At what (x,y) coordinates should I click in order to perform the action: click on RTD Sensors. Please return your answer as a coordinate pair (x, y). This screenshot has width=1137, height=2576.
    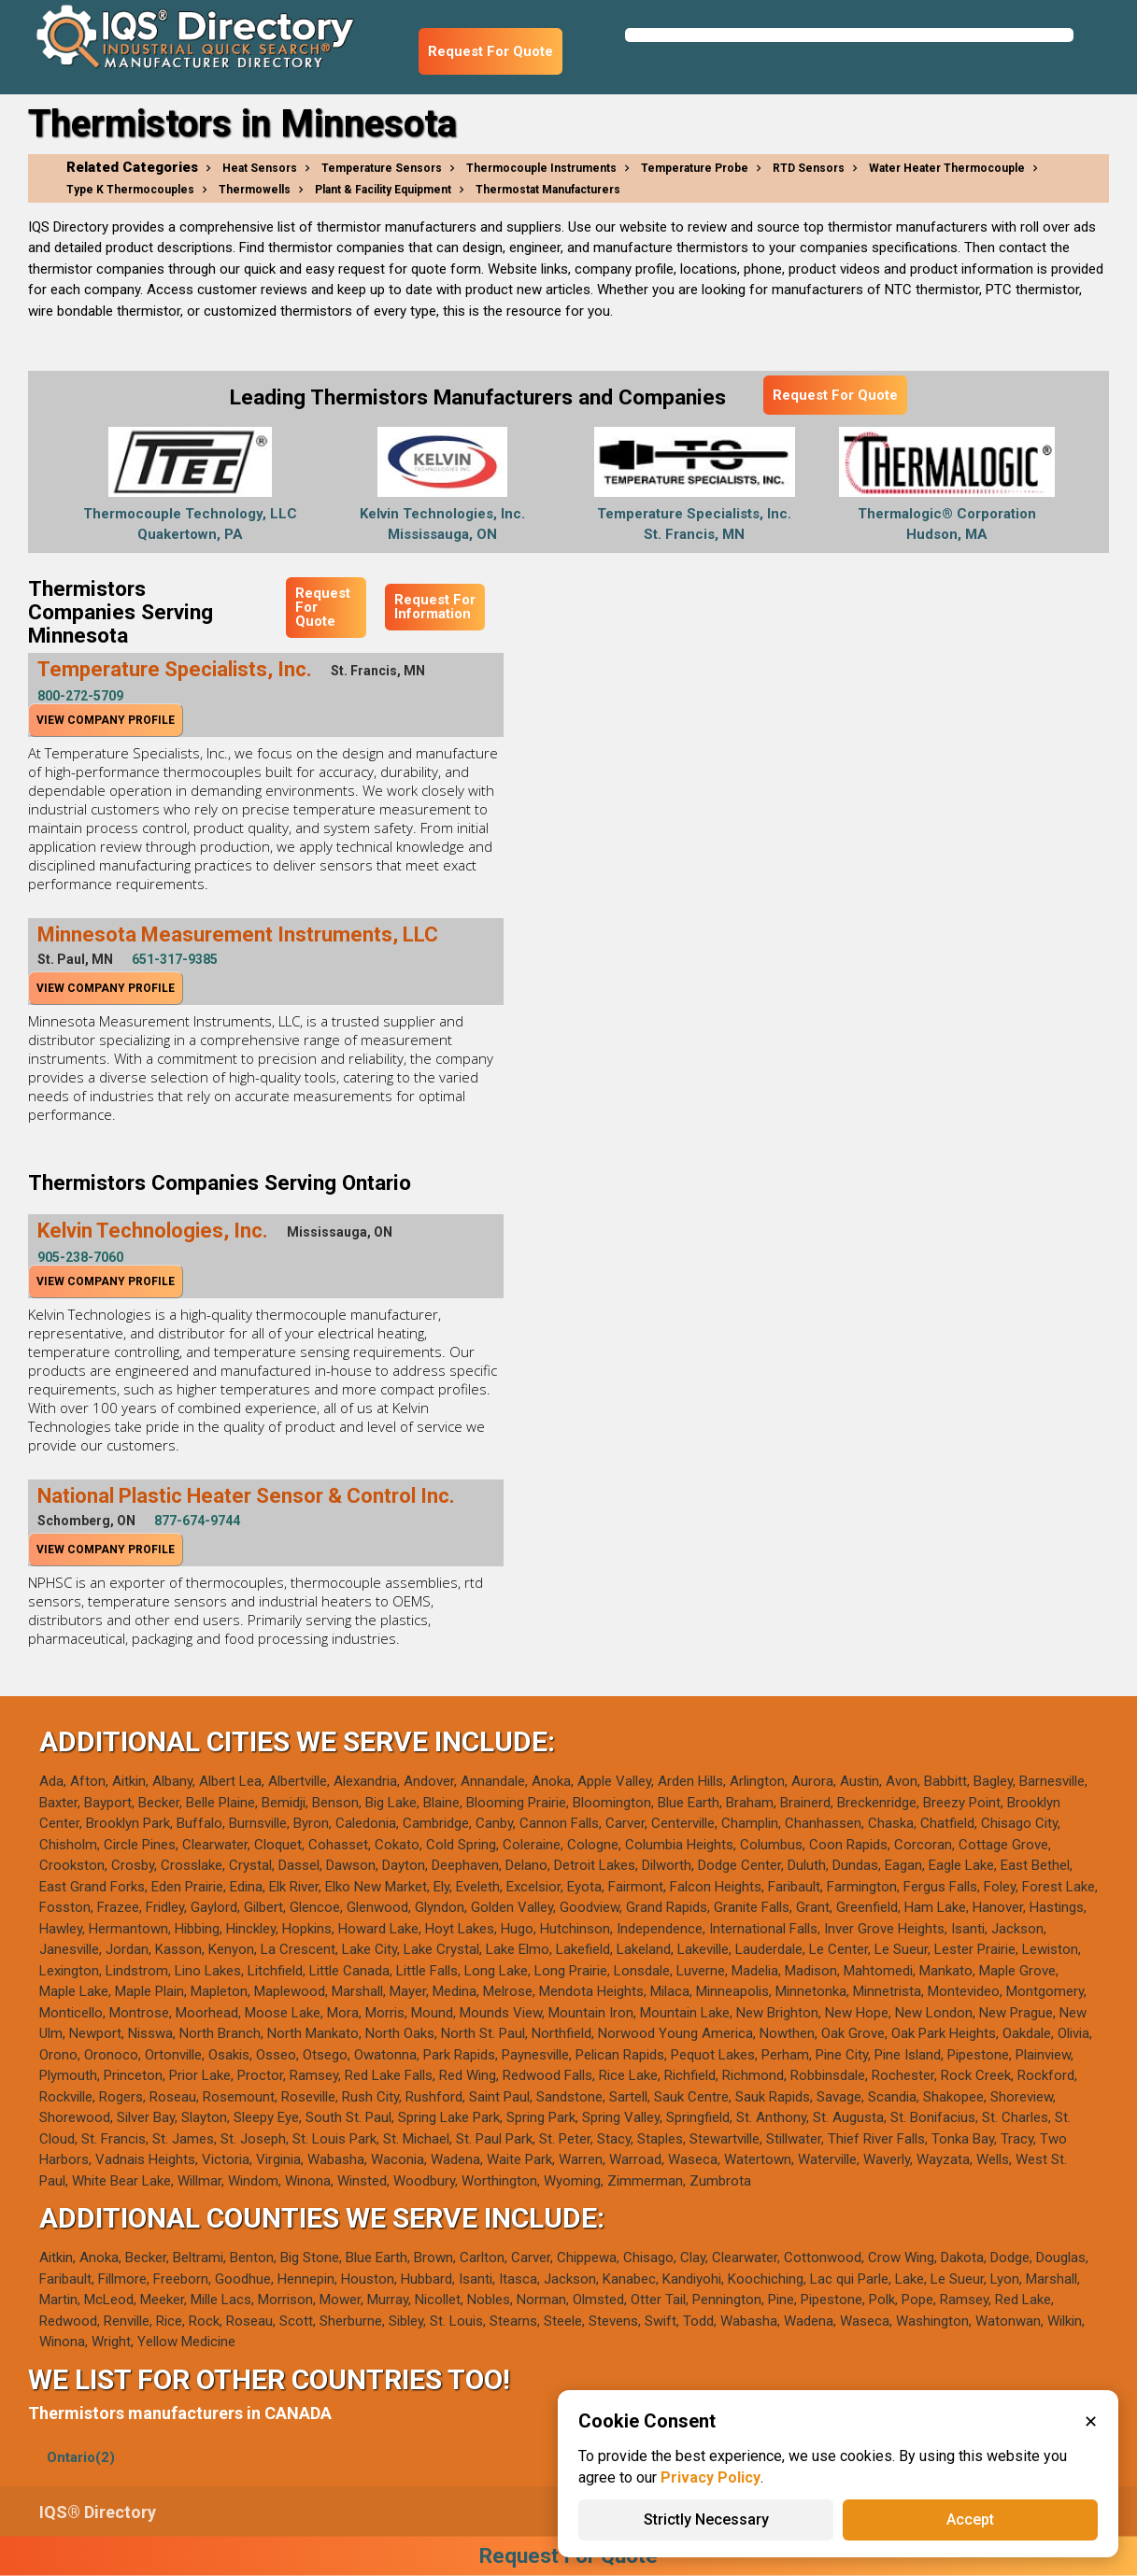
    Looking at the image, I should click on (809, 168).